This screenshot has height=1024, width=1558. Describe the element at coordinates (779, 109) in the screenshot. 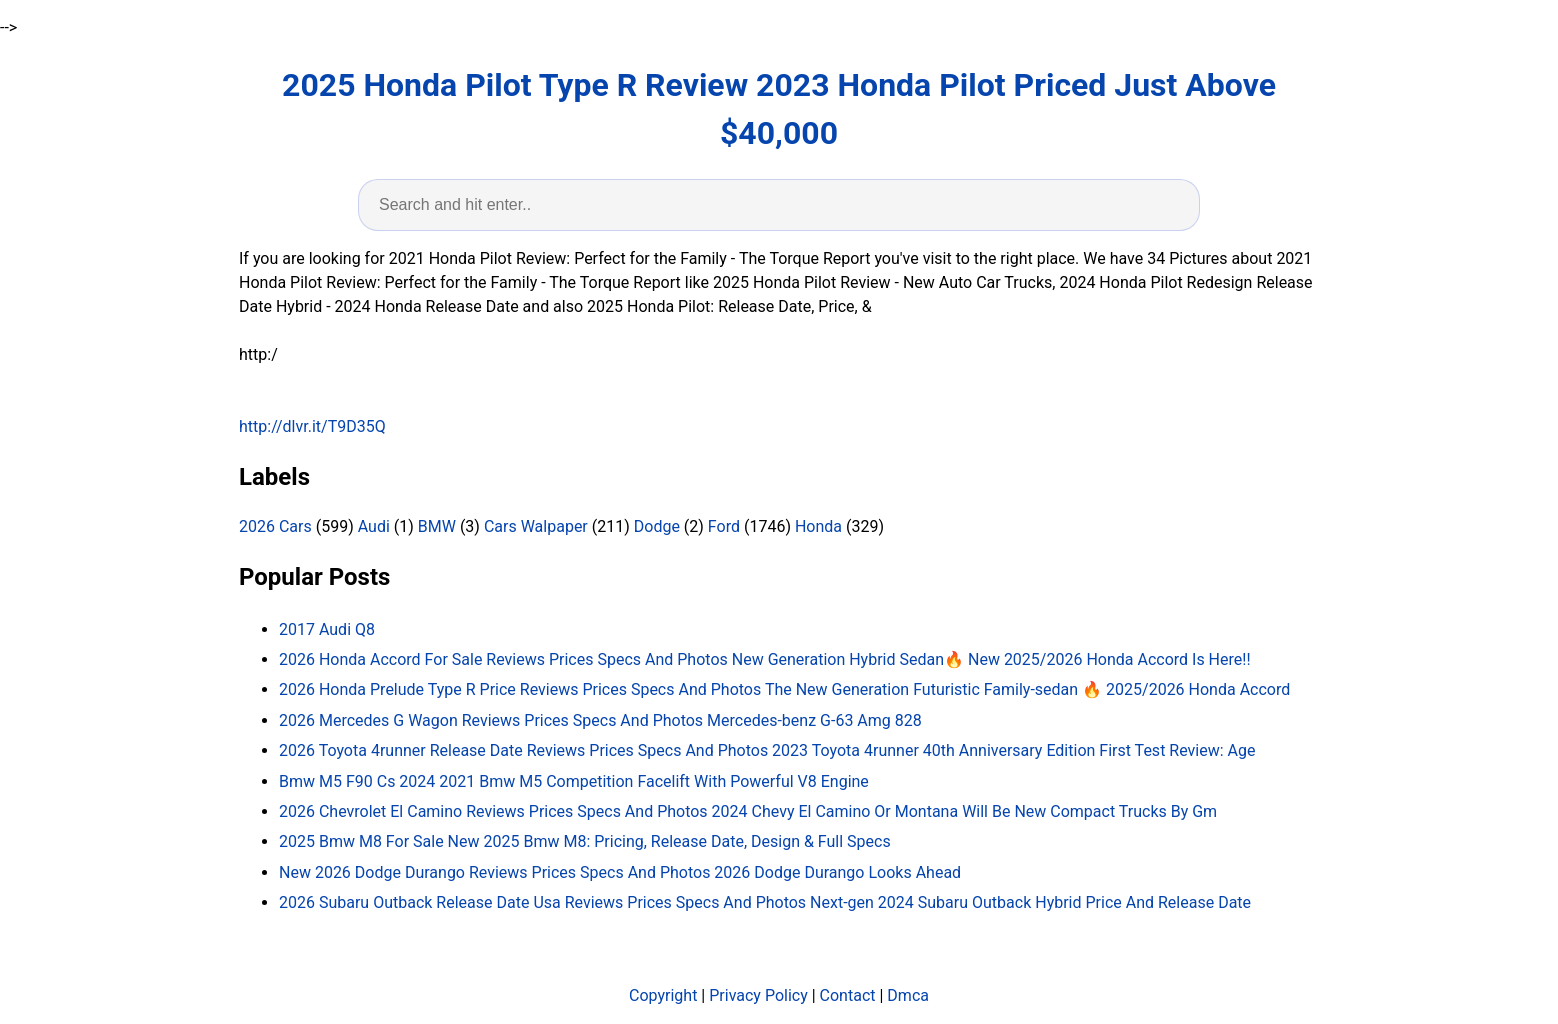

I see `2025 Honda Pilot Type R Review 2023 Honda Pilot Priced Just Above $40,000` at that location.